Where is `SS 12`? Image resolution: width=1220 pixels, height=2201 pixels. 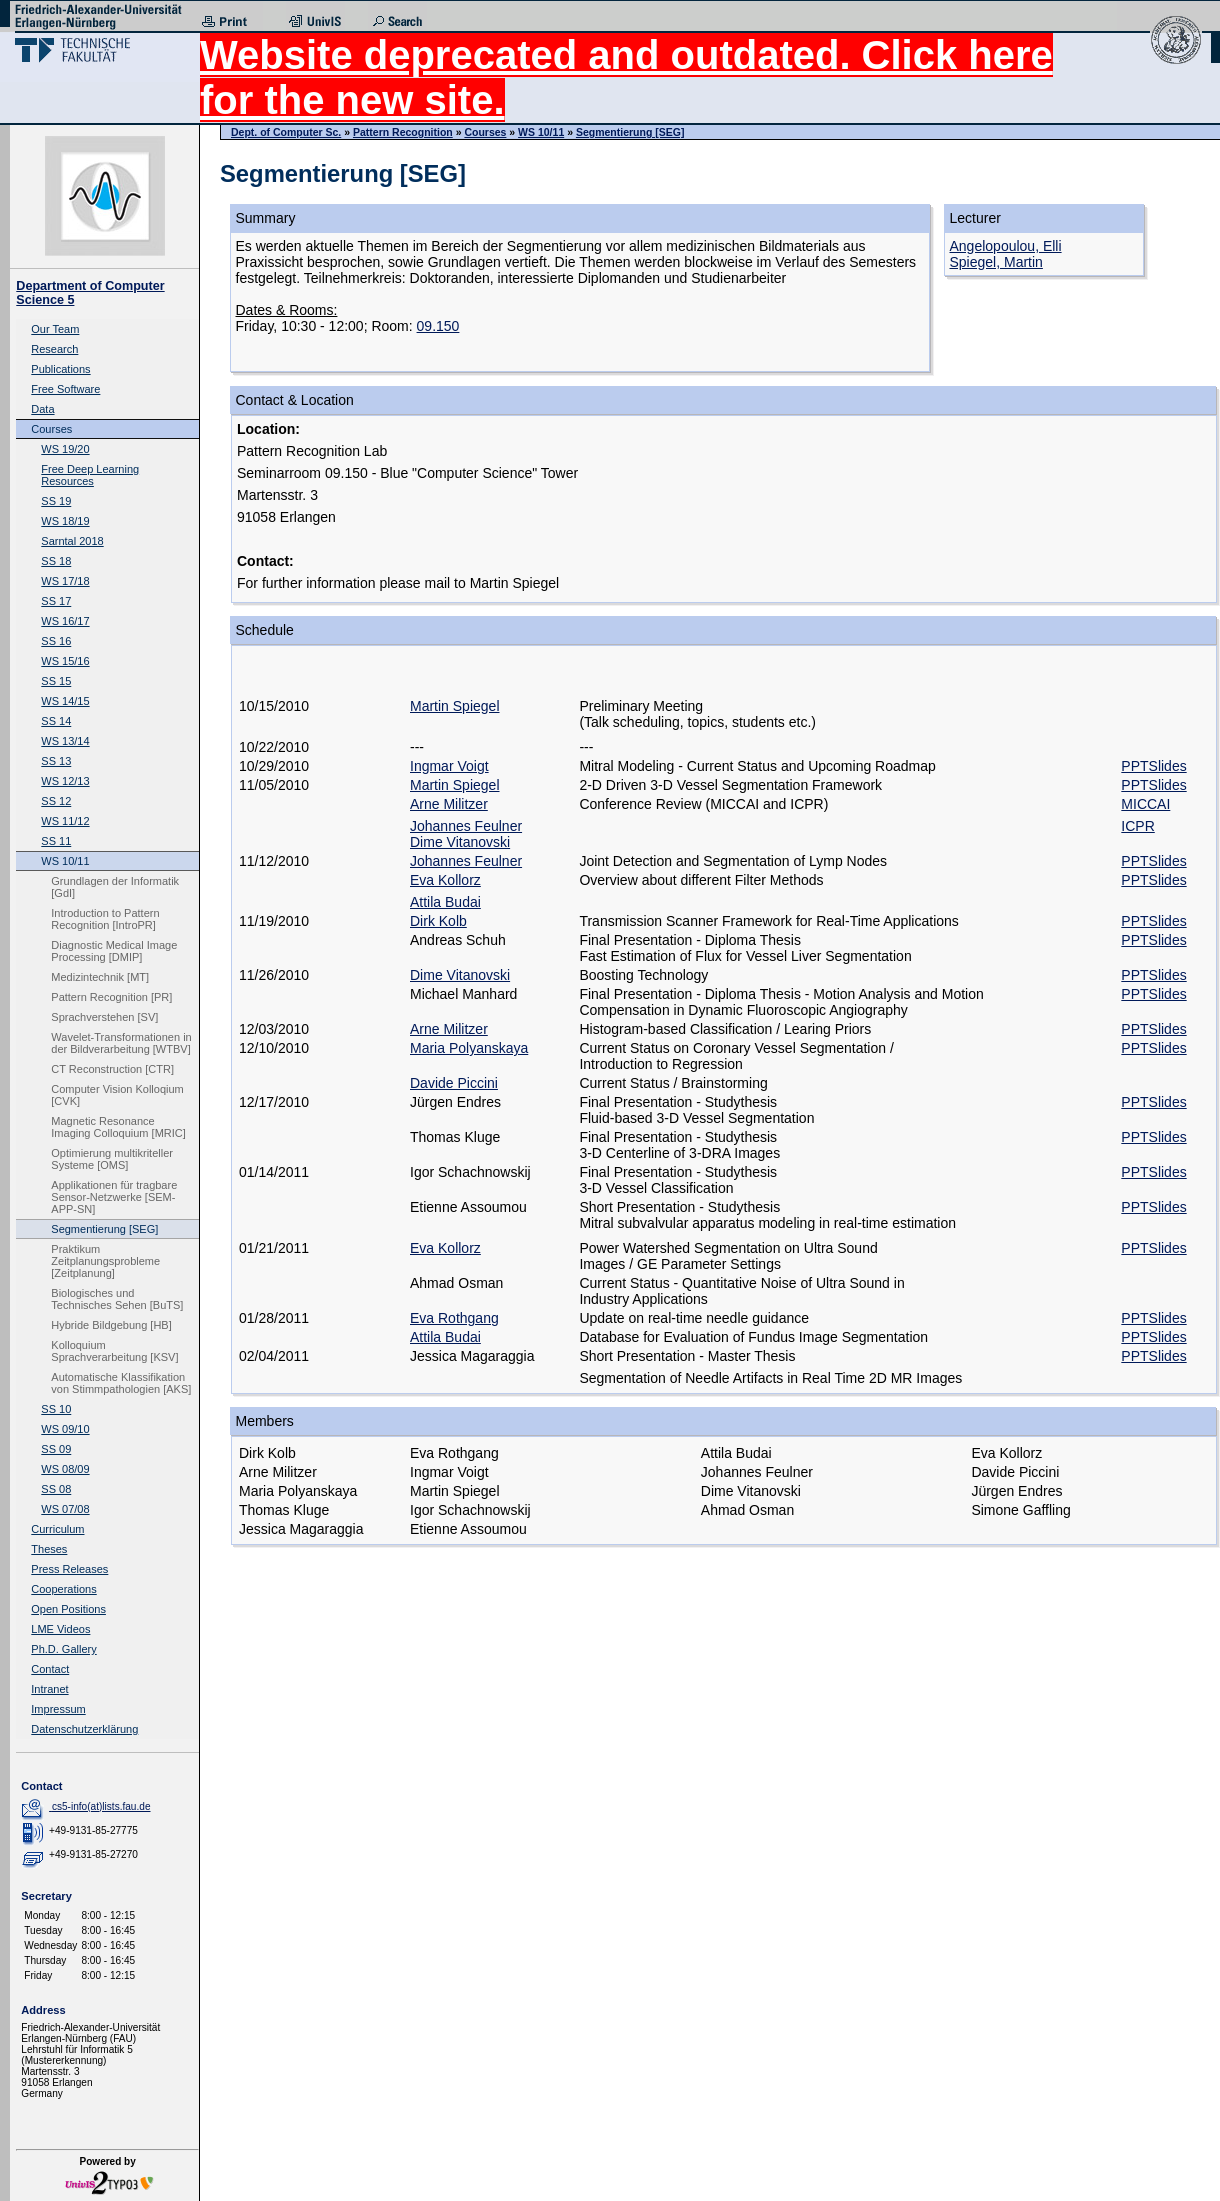
SS 12 is located at coordinates (56, 801).